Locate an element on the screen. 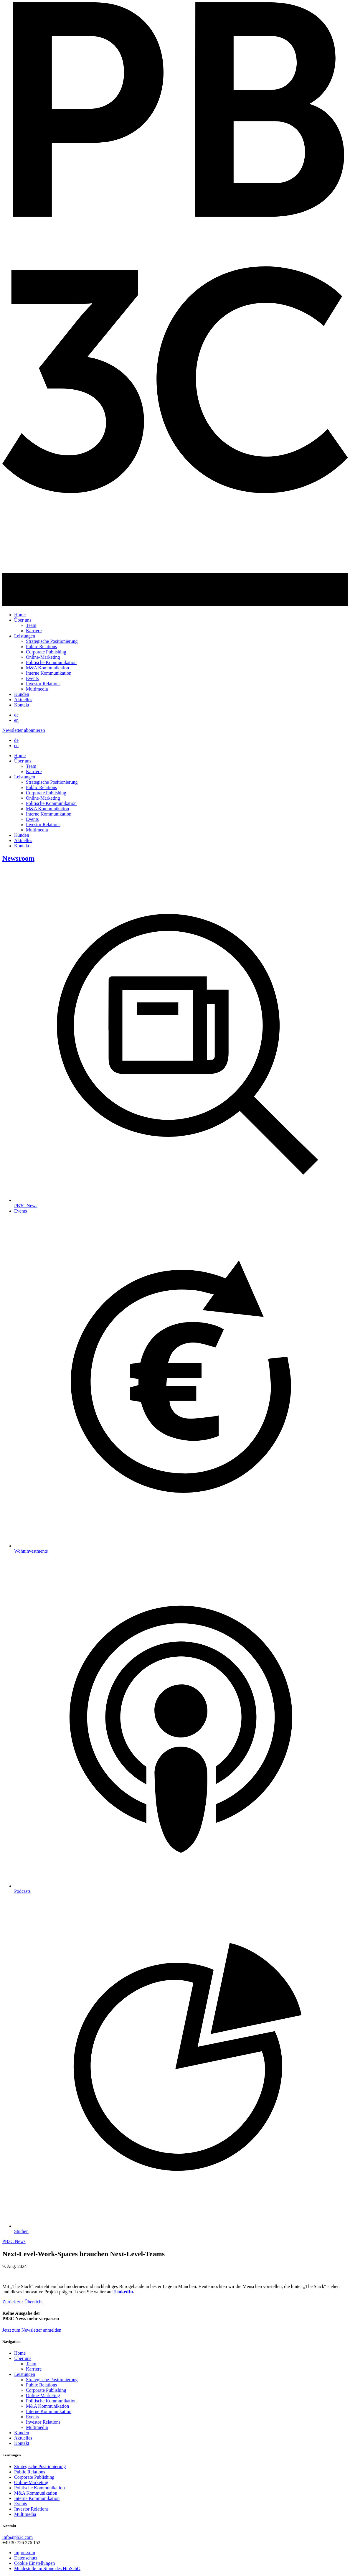 Image resolution: width=350 pixels, height=2576 pixels. Multimedia is located at coordinates (37, 688).